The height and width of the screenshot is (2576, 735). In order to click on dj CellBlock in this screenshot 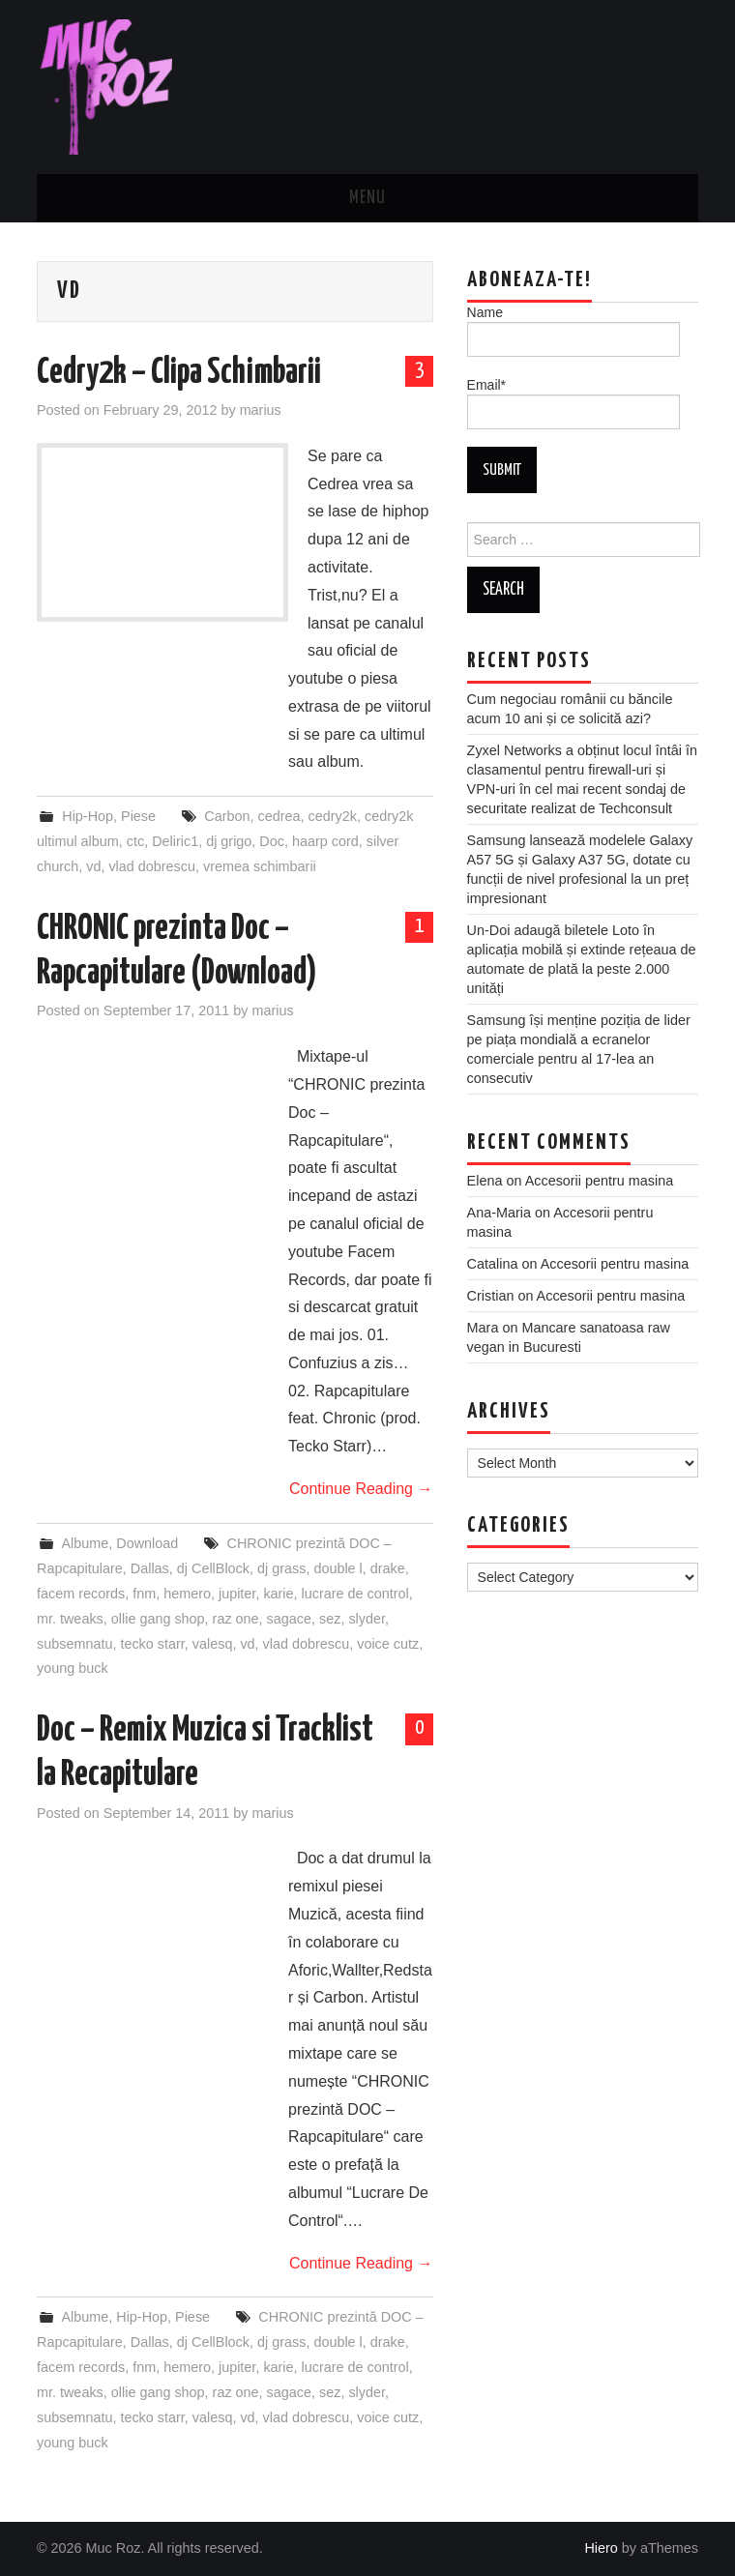, I will do `click(213, 1568)`.